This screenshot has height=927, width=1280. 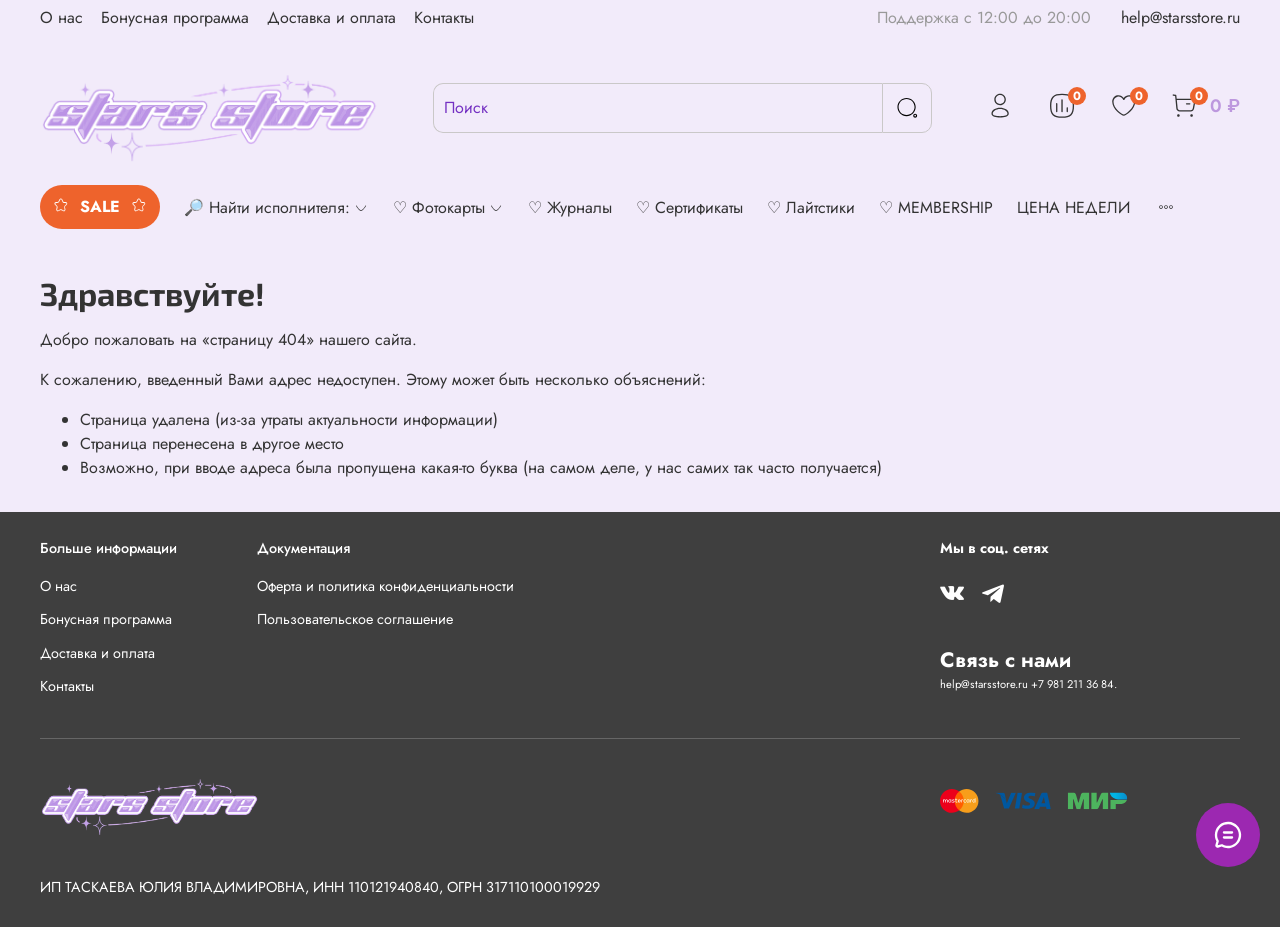 What do you see at coordinates (1005, 660) in the screenshot?
I see `Связь с нами` at bounding box center [1005, 660].